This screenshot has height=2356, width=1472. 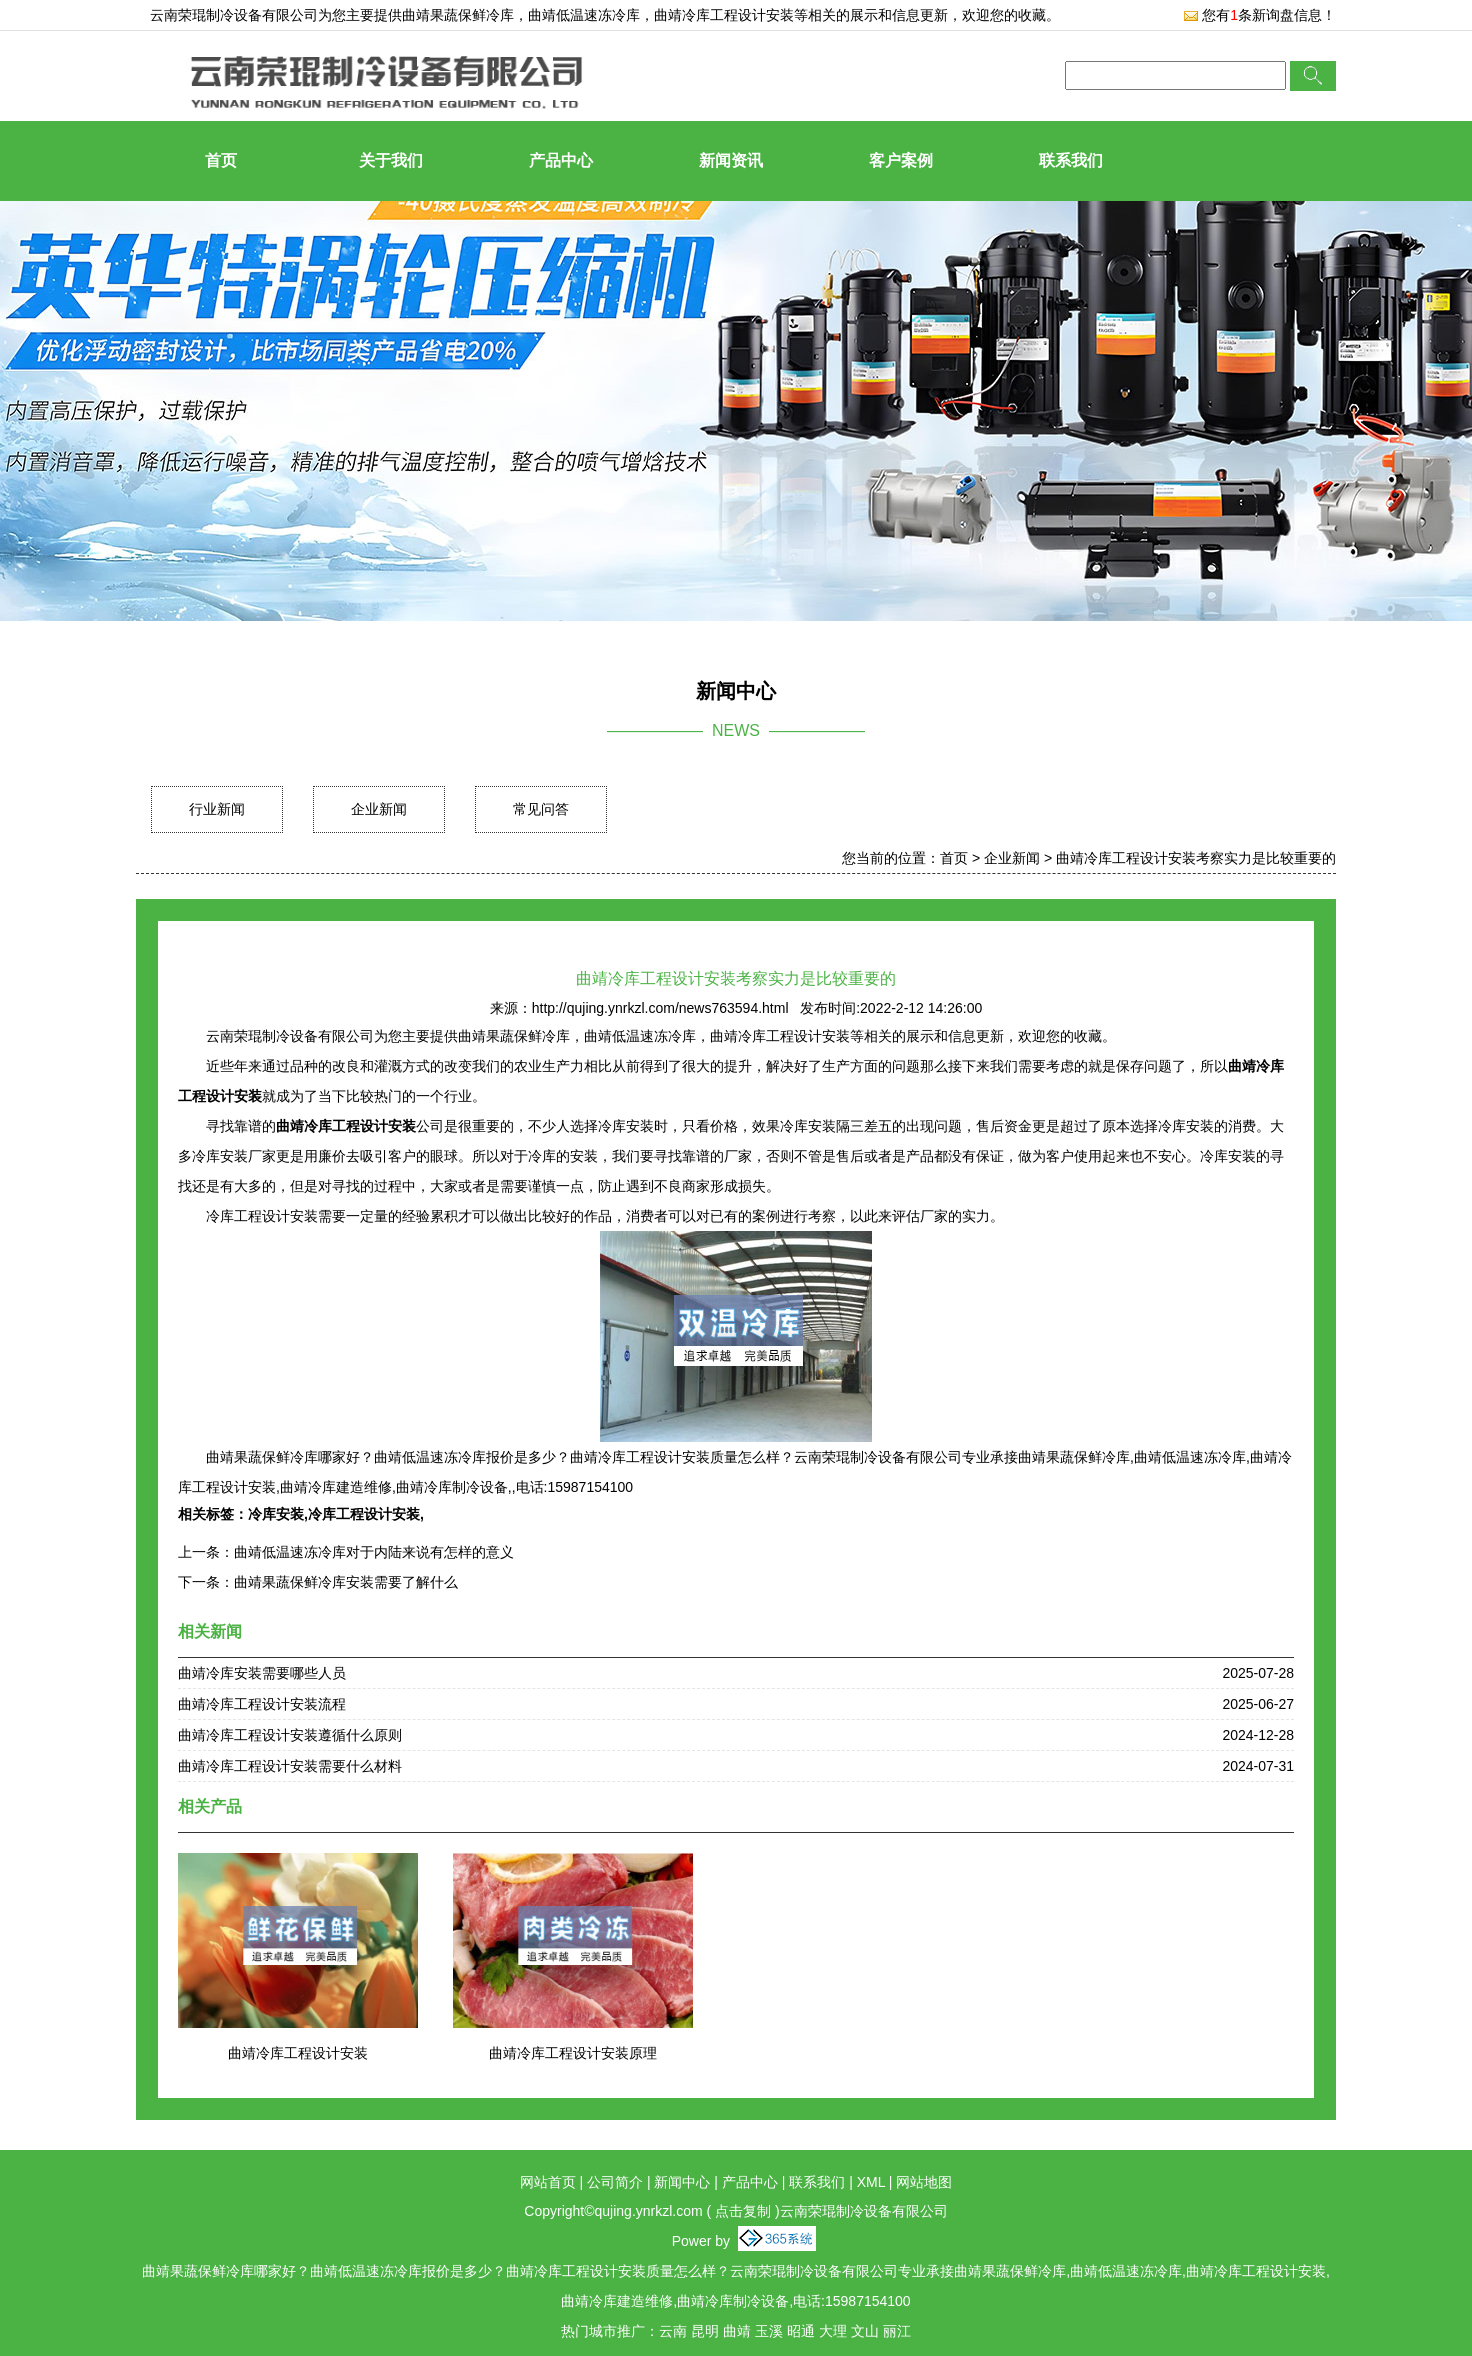 I want to click on 曲靖冷库工程设计安装考察实力是比较重要的, so click(x=1196, y=858).